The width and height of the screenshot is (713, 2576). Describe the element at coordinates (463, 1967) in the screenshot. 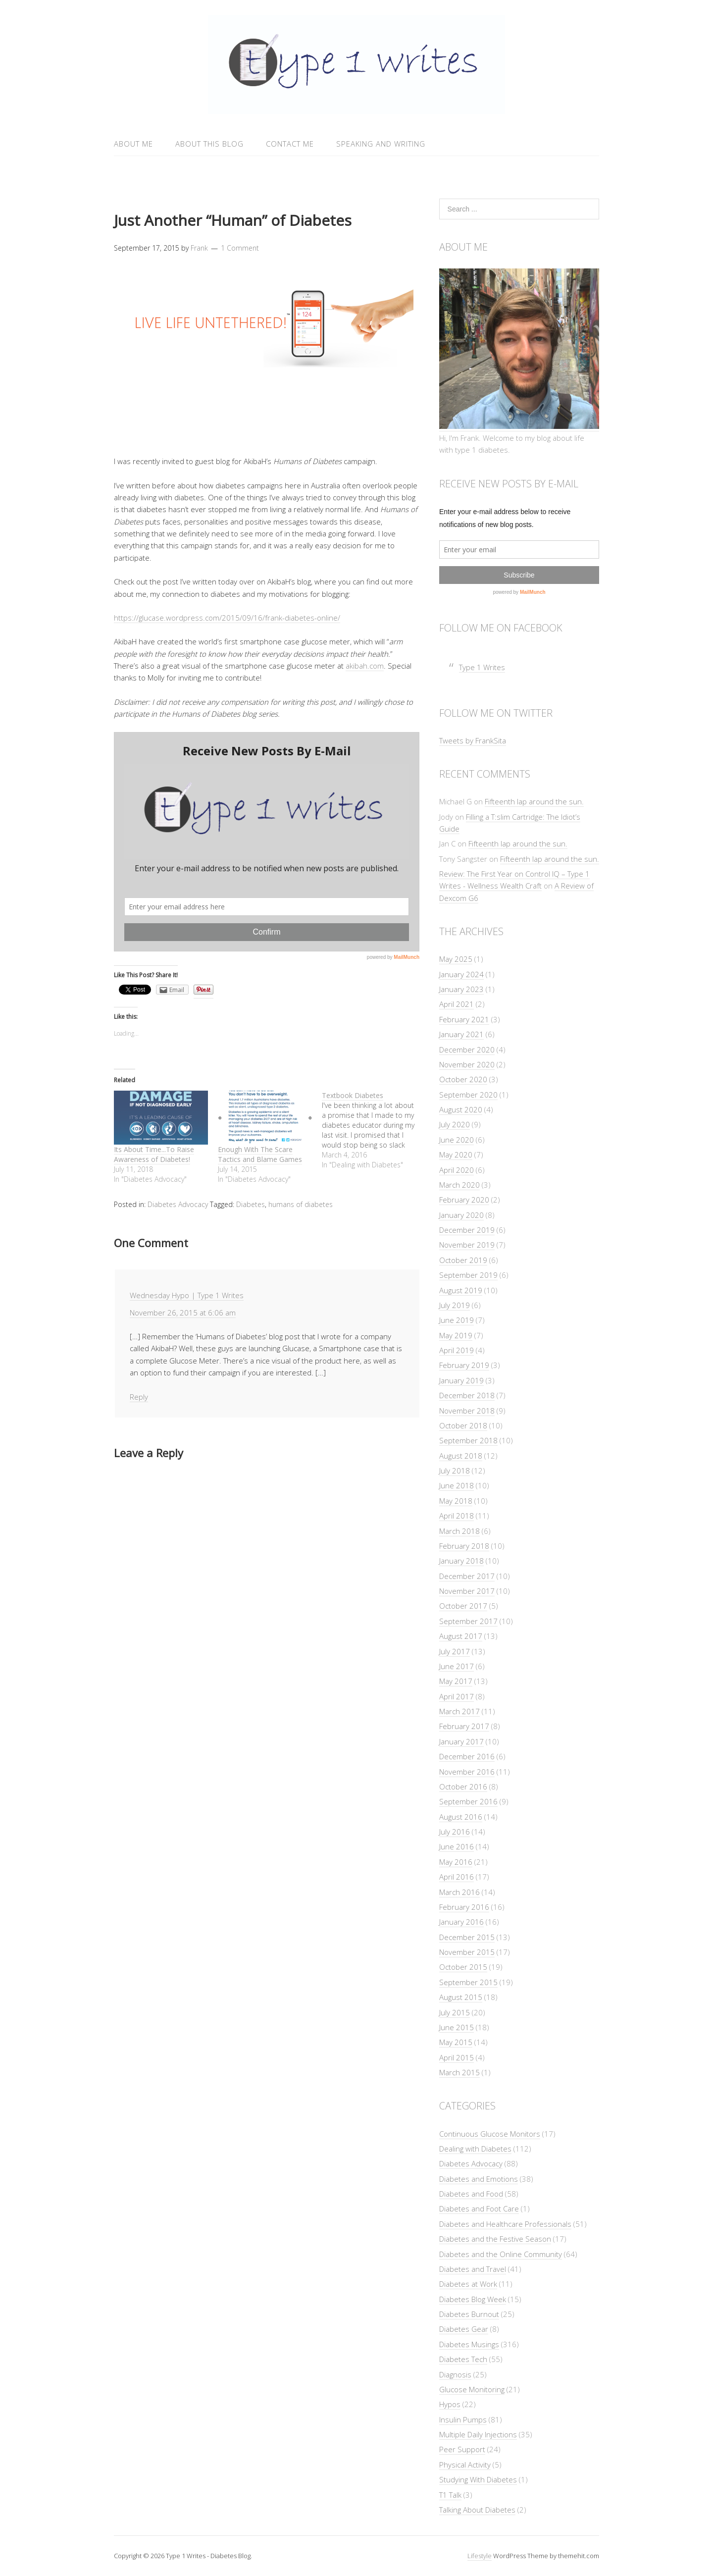

I see `October 2015` at that location.